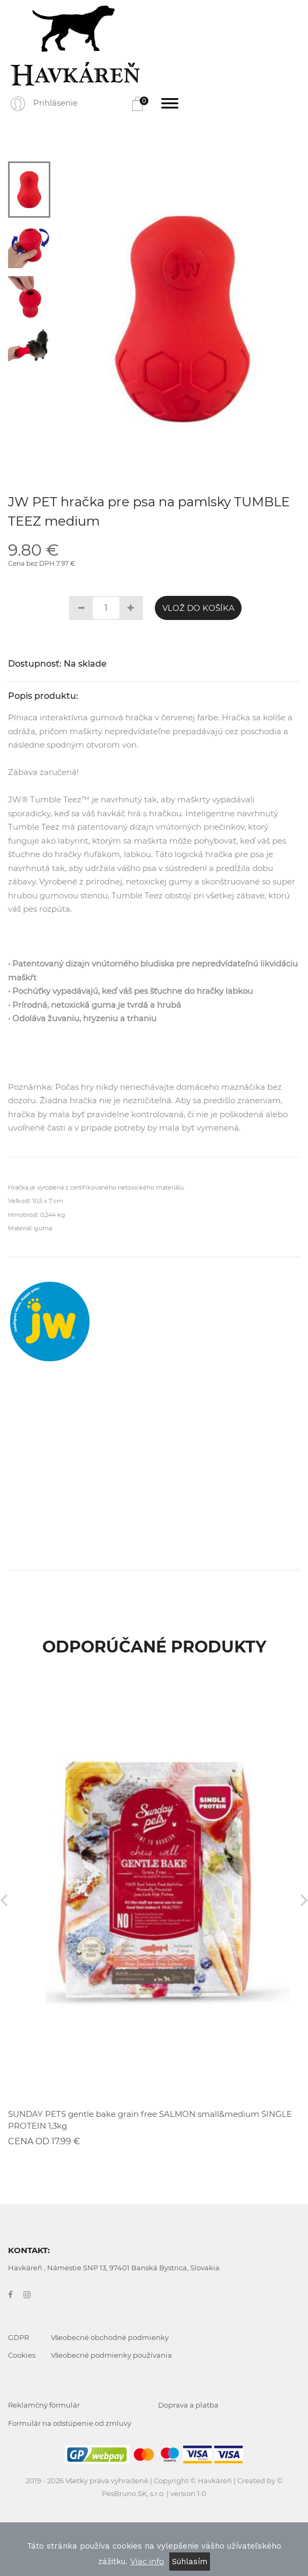 This screenshot has height=2576, width=308. I want to click on GDPR, so click(18, 2337).